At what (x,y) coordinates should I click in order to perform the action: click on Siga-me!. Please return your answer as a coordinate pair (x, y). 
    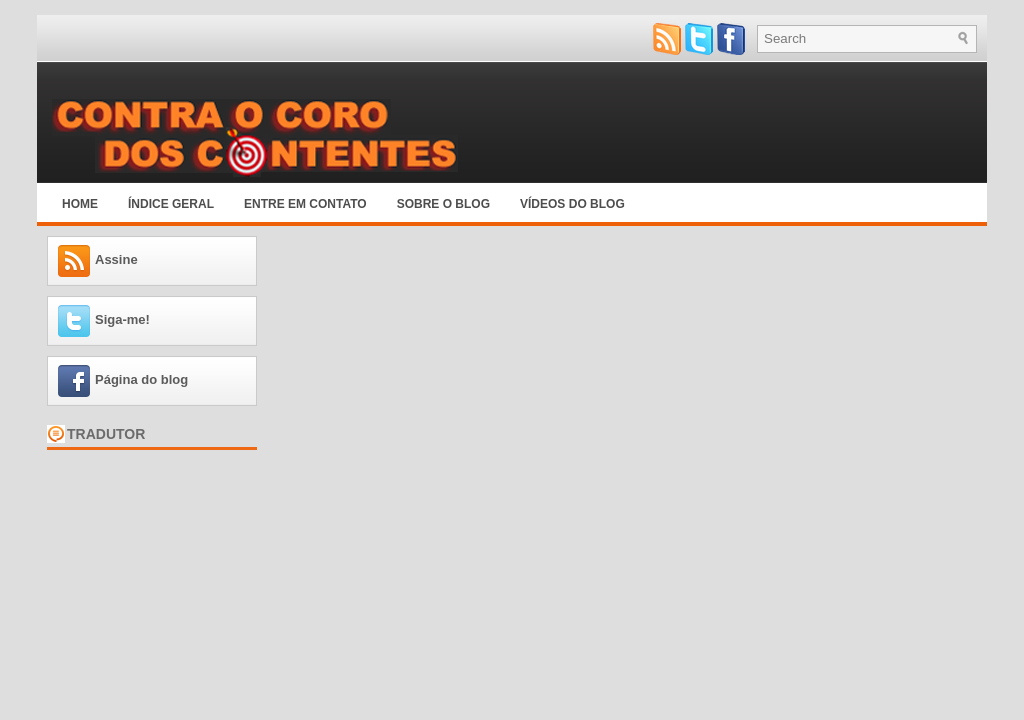
    Looking at the image, I should click on (122, 319).